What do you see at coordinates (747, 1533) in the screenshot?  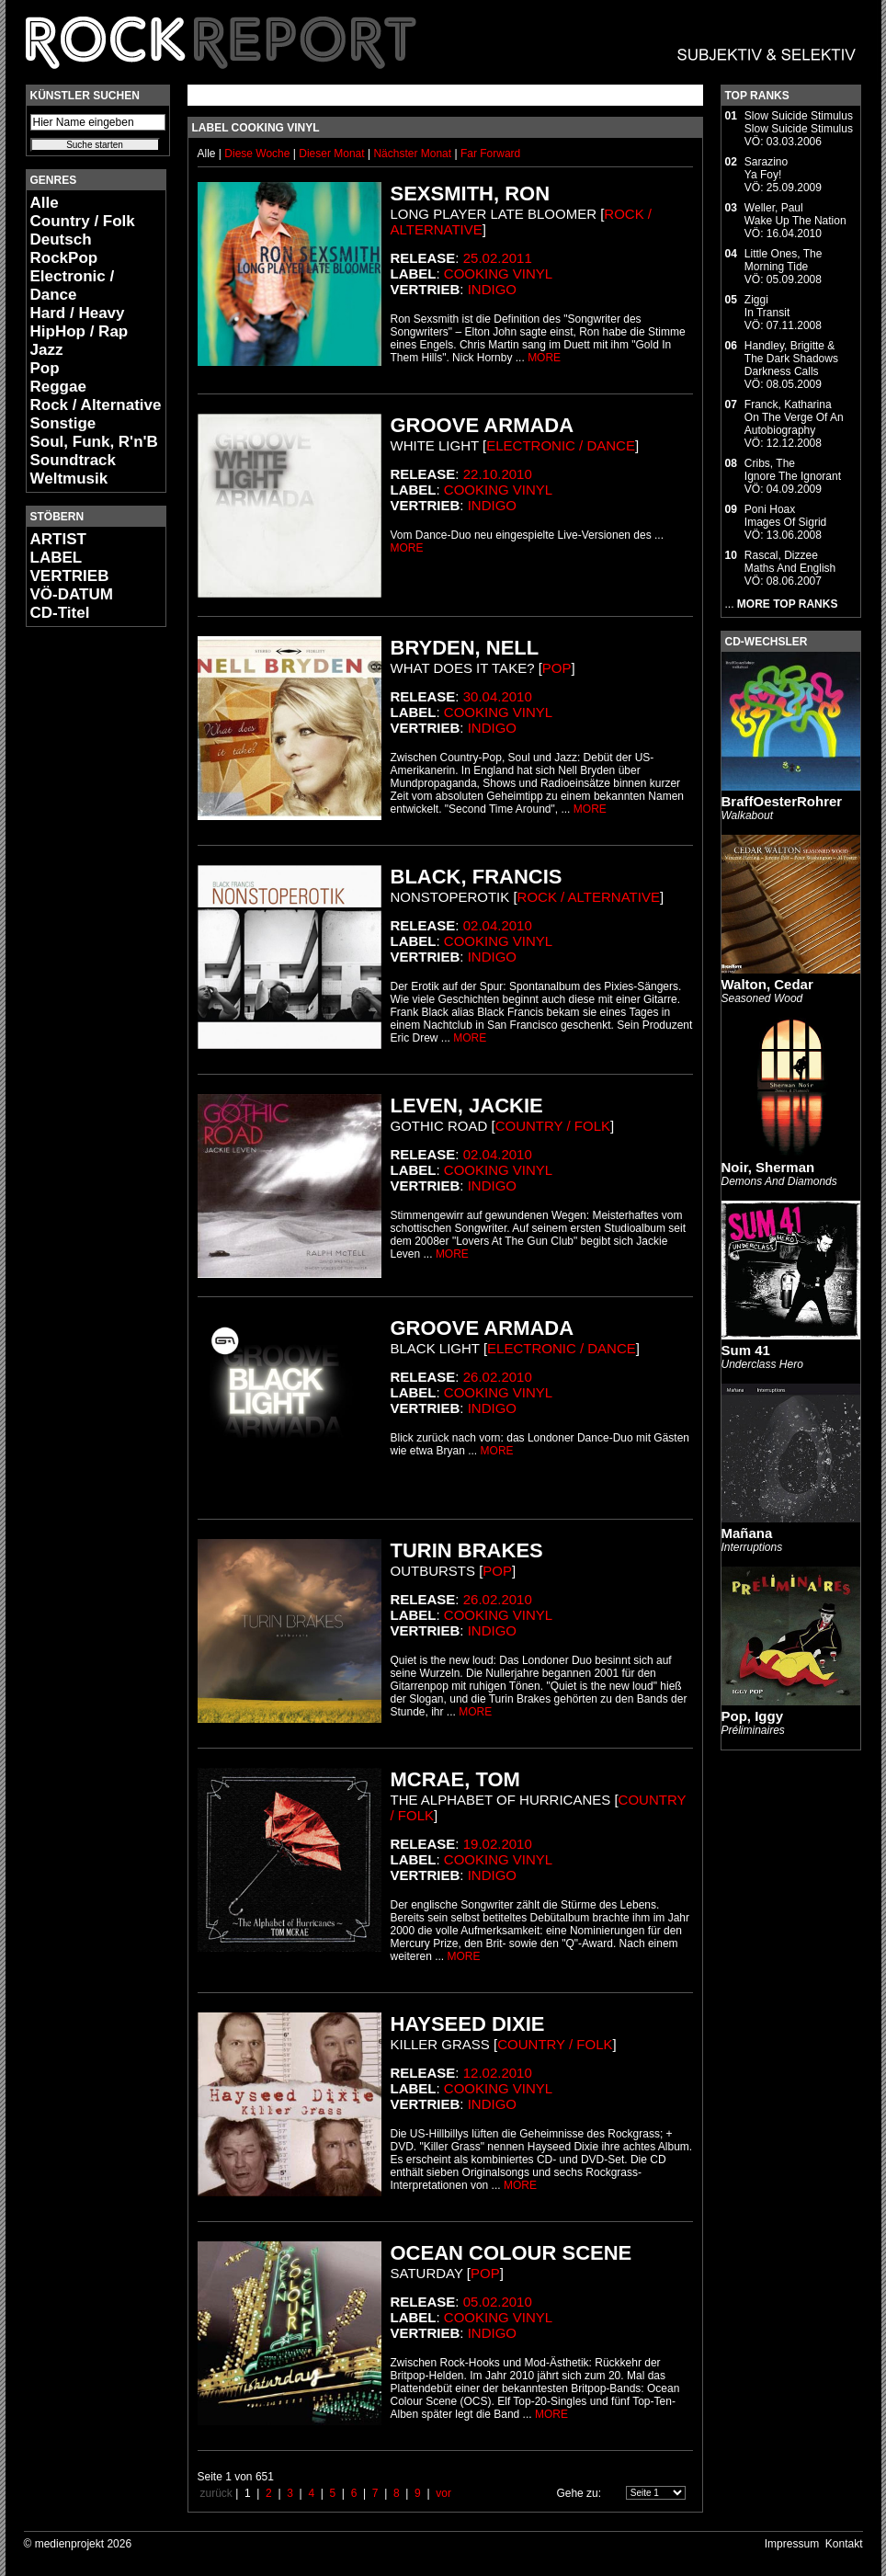 I see `Mañana` at bounding box center [747, 1533].